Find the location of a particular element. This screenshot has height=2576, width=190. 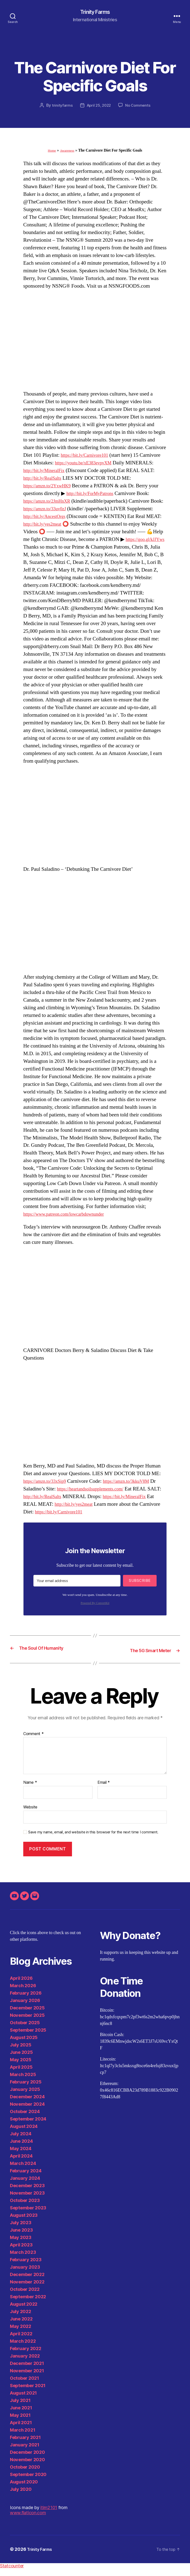

September 2022 is located at coordinates (28, 2304).